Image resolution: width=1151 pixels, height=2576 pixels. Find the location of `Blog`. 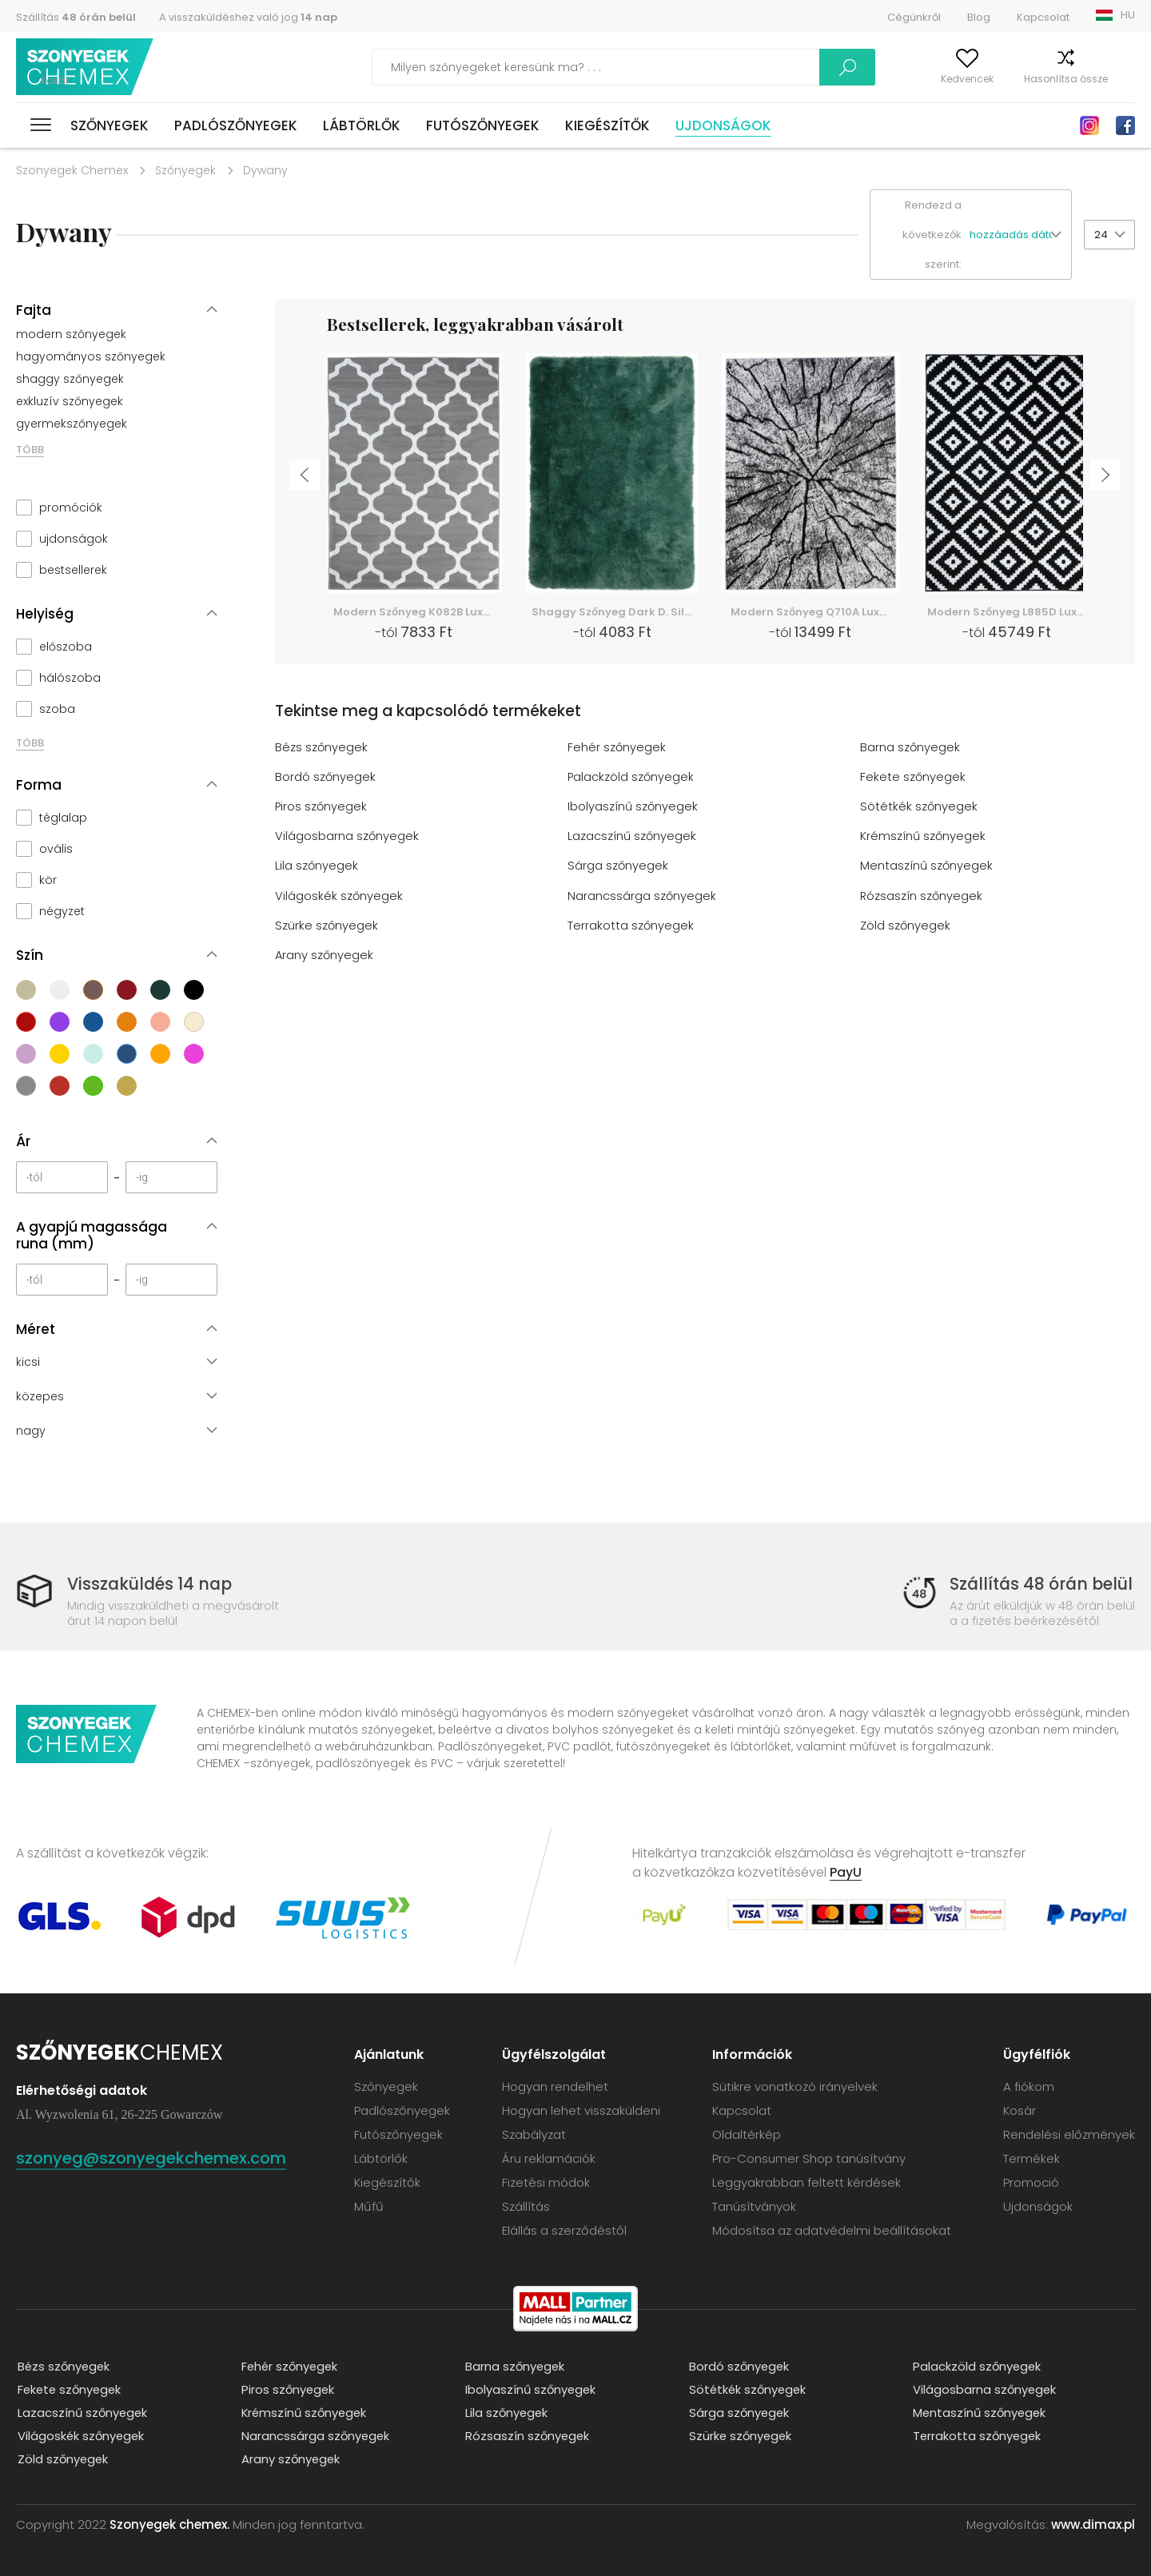

Blog is located at coordinates (978, 17).